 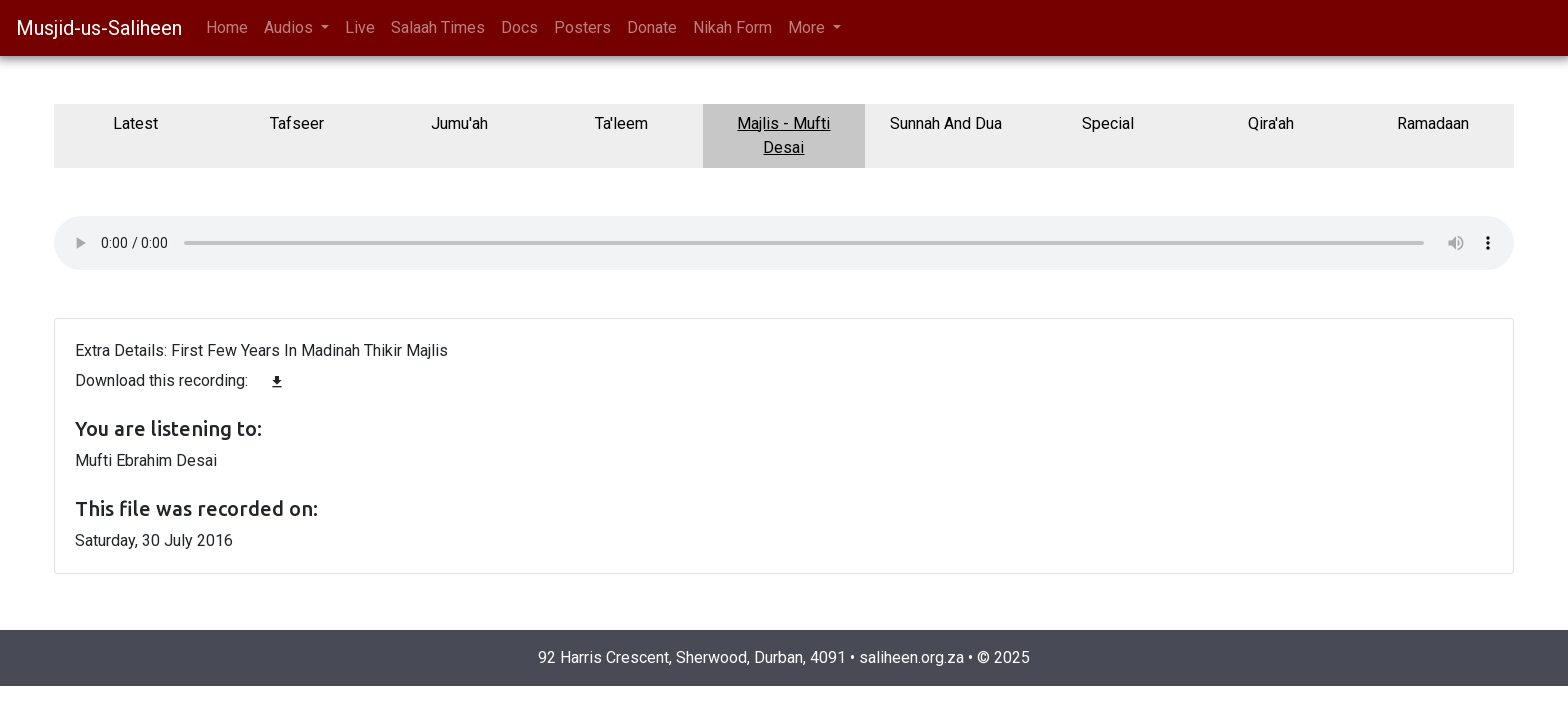 I want to click on saliheen.org.za, so click(x=911, y=657).